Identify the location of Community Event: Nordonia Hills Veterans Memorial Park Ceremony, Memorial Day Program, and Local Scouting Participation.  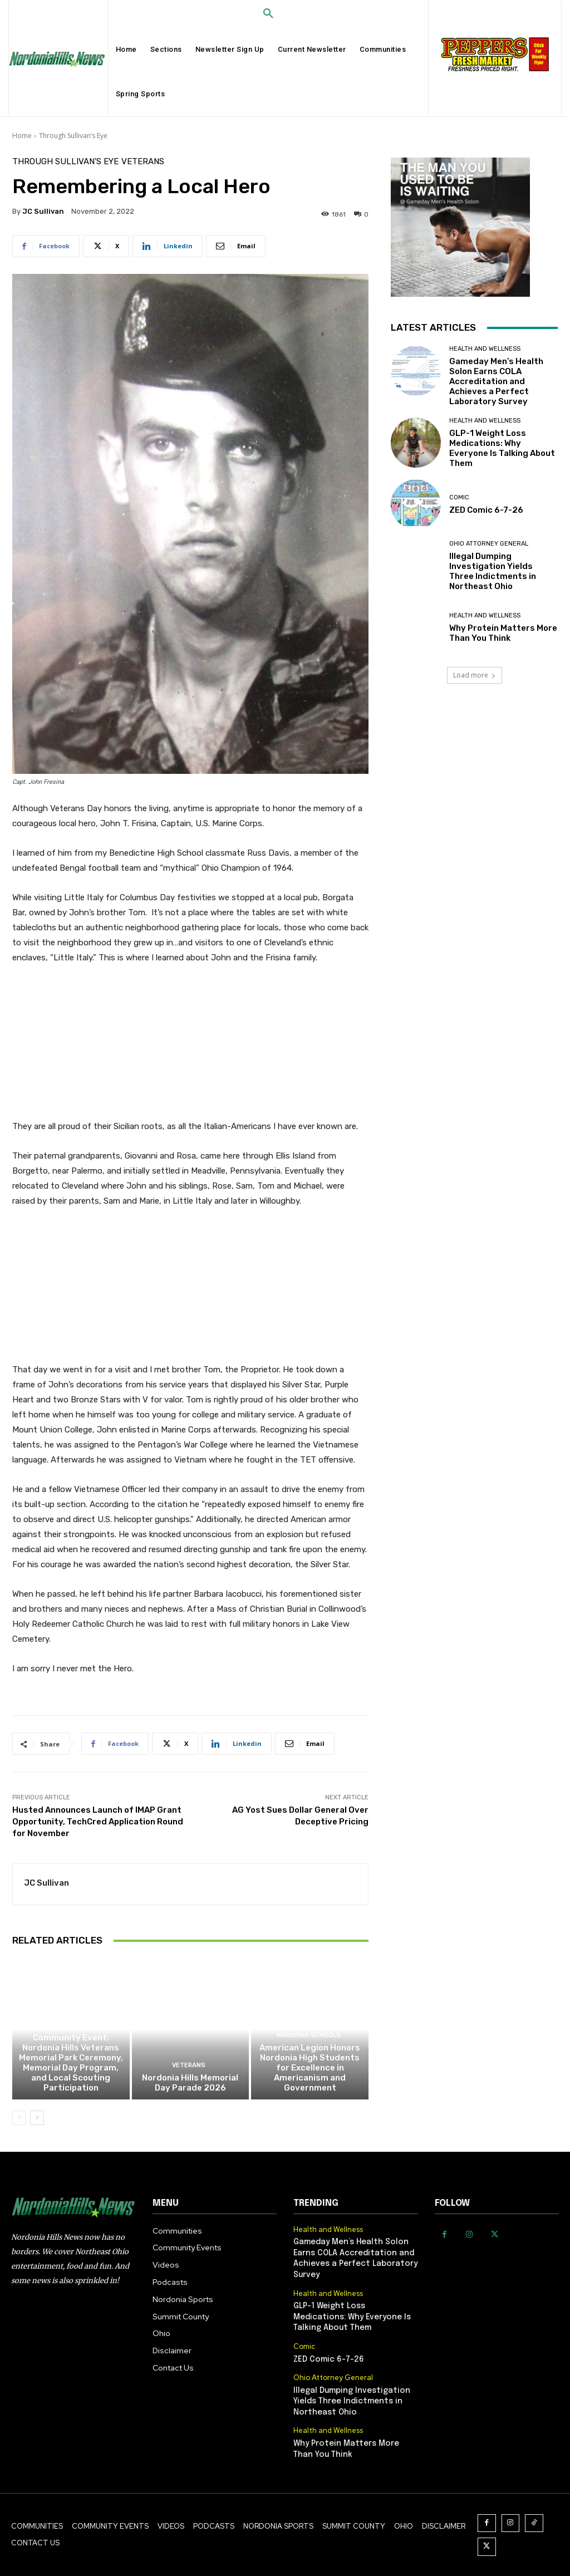
(71, 2063).